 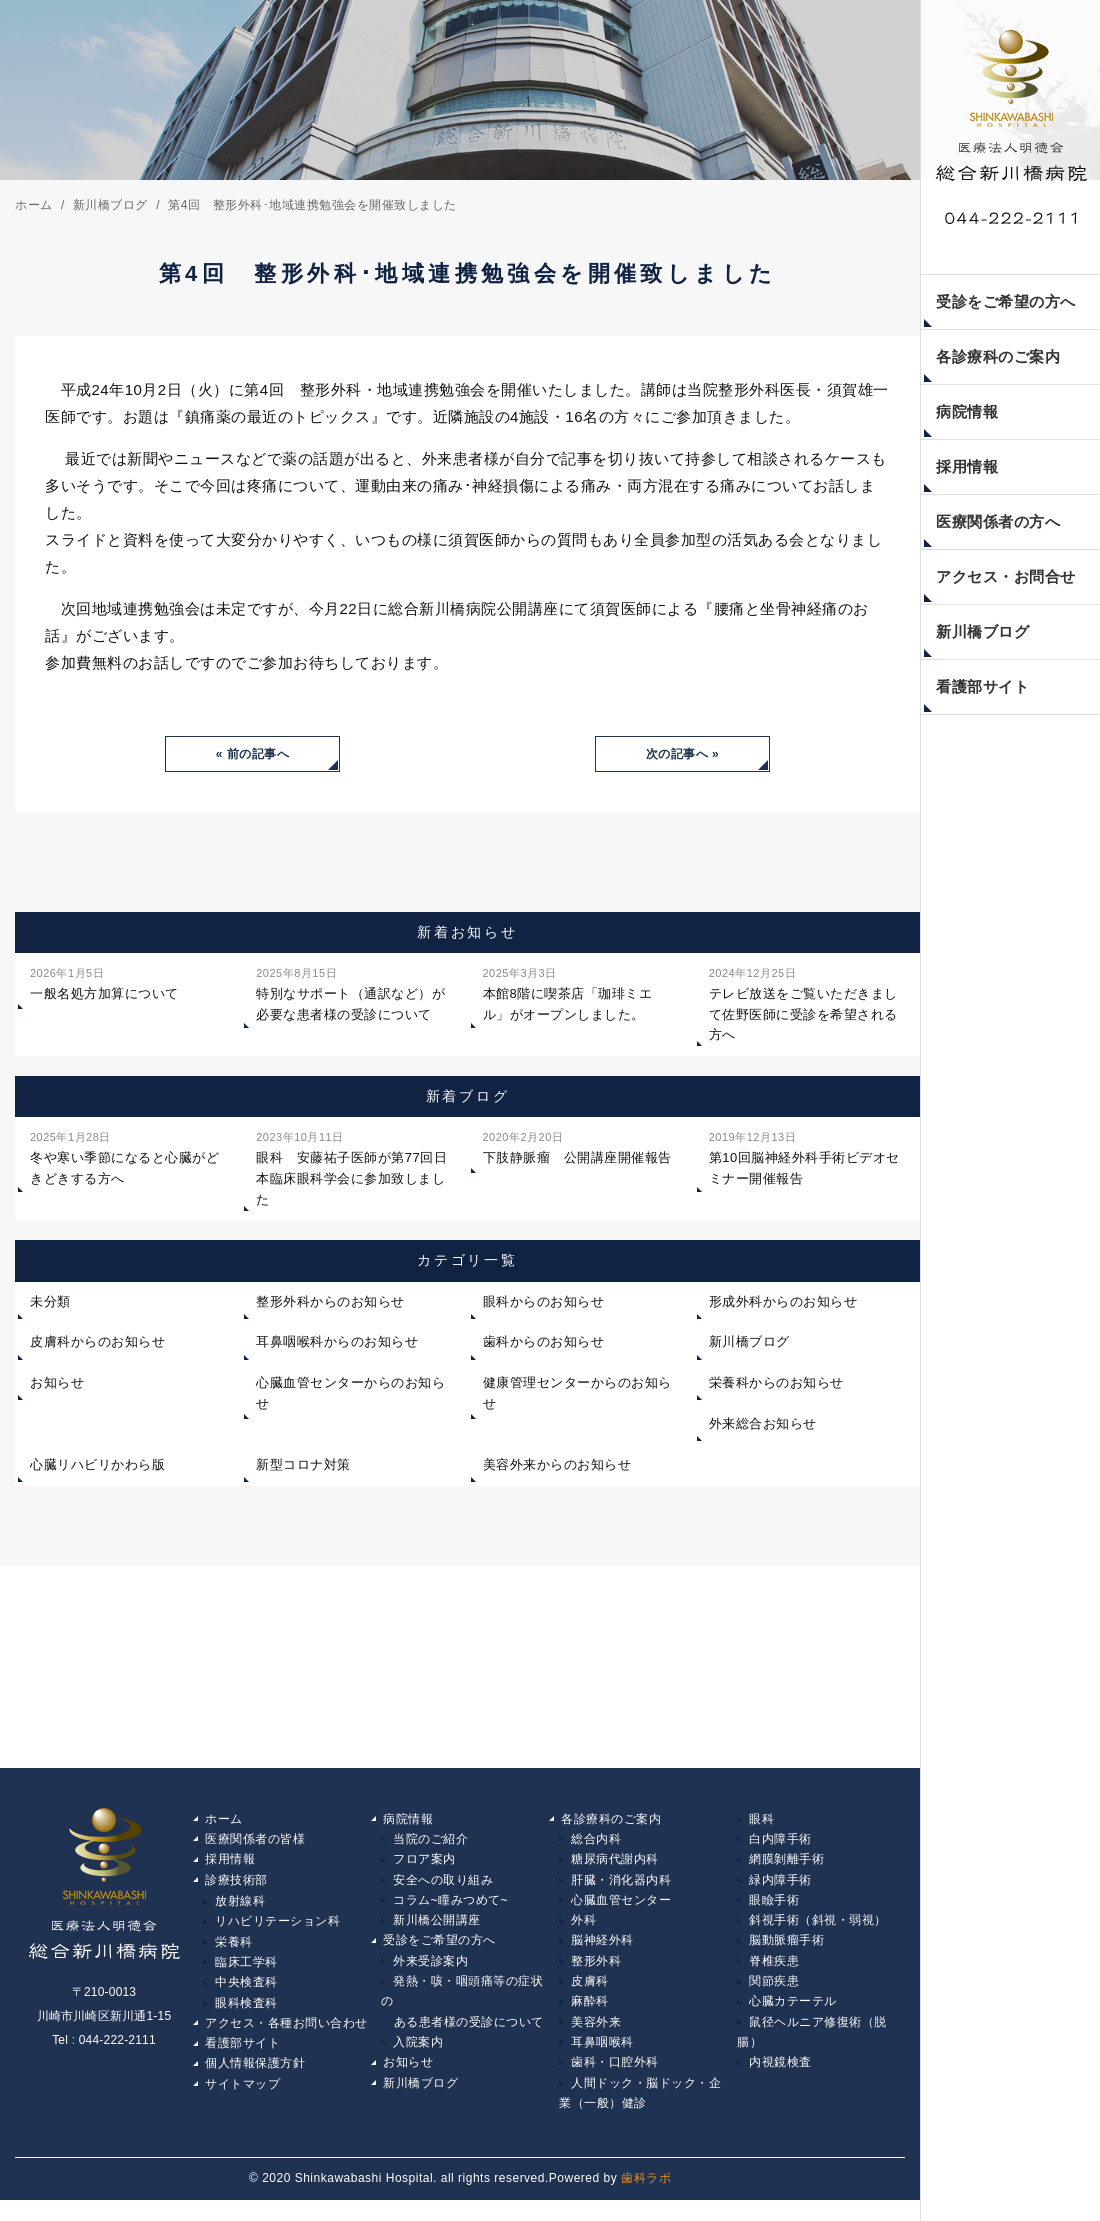 I want to click on 網膜剝離手術, so click(x=786, y=1865).